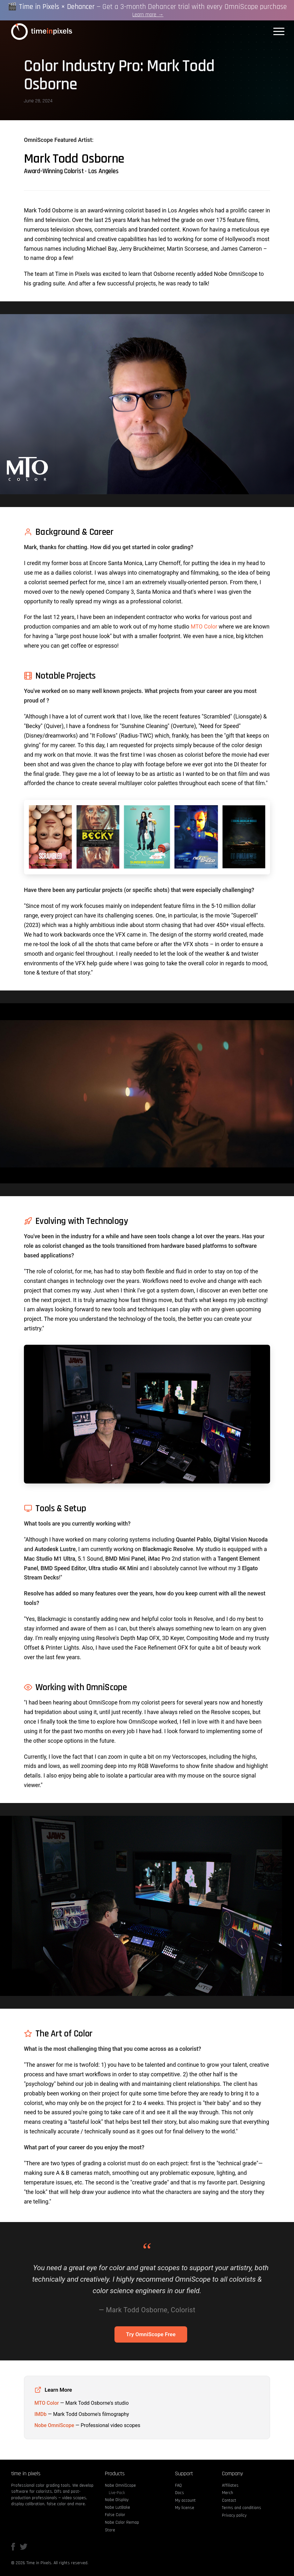  Describe the element at coordinates (110, 2530) in the screenshot. I see `Store` at that location.